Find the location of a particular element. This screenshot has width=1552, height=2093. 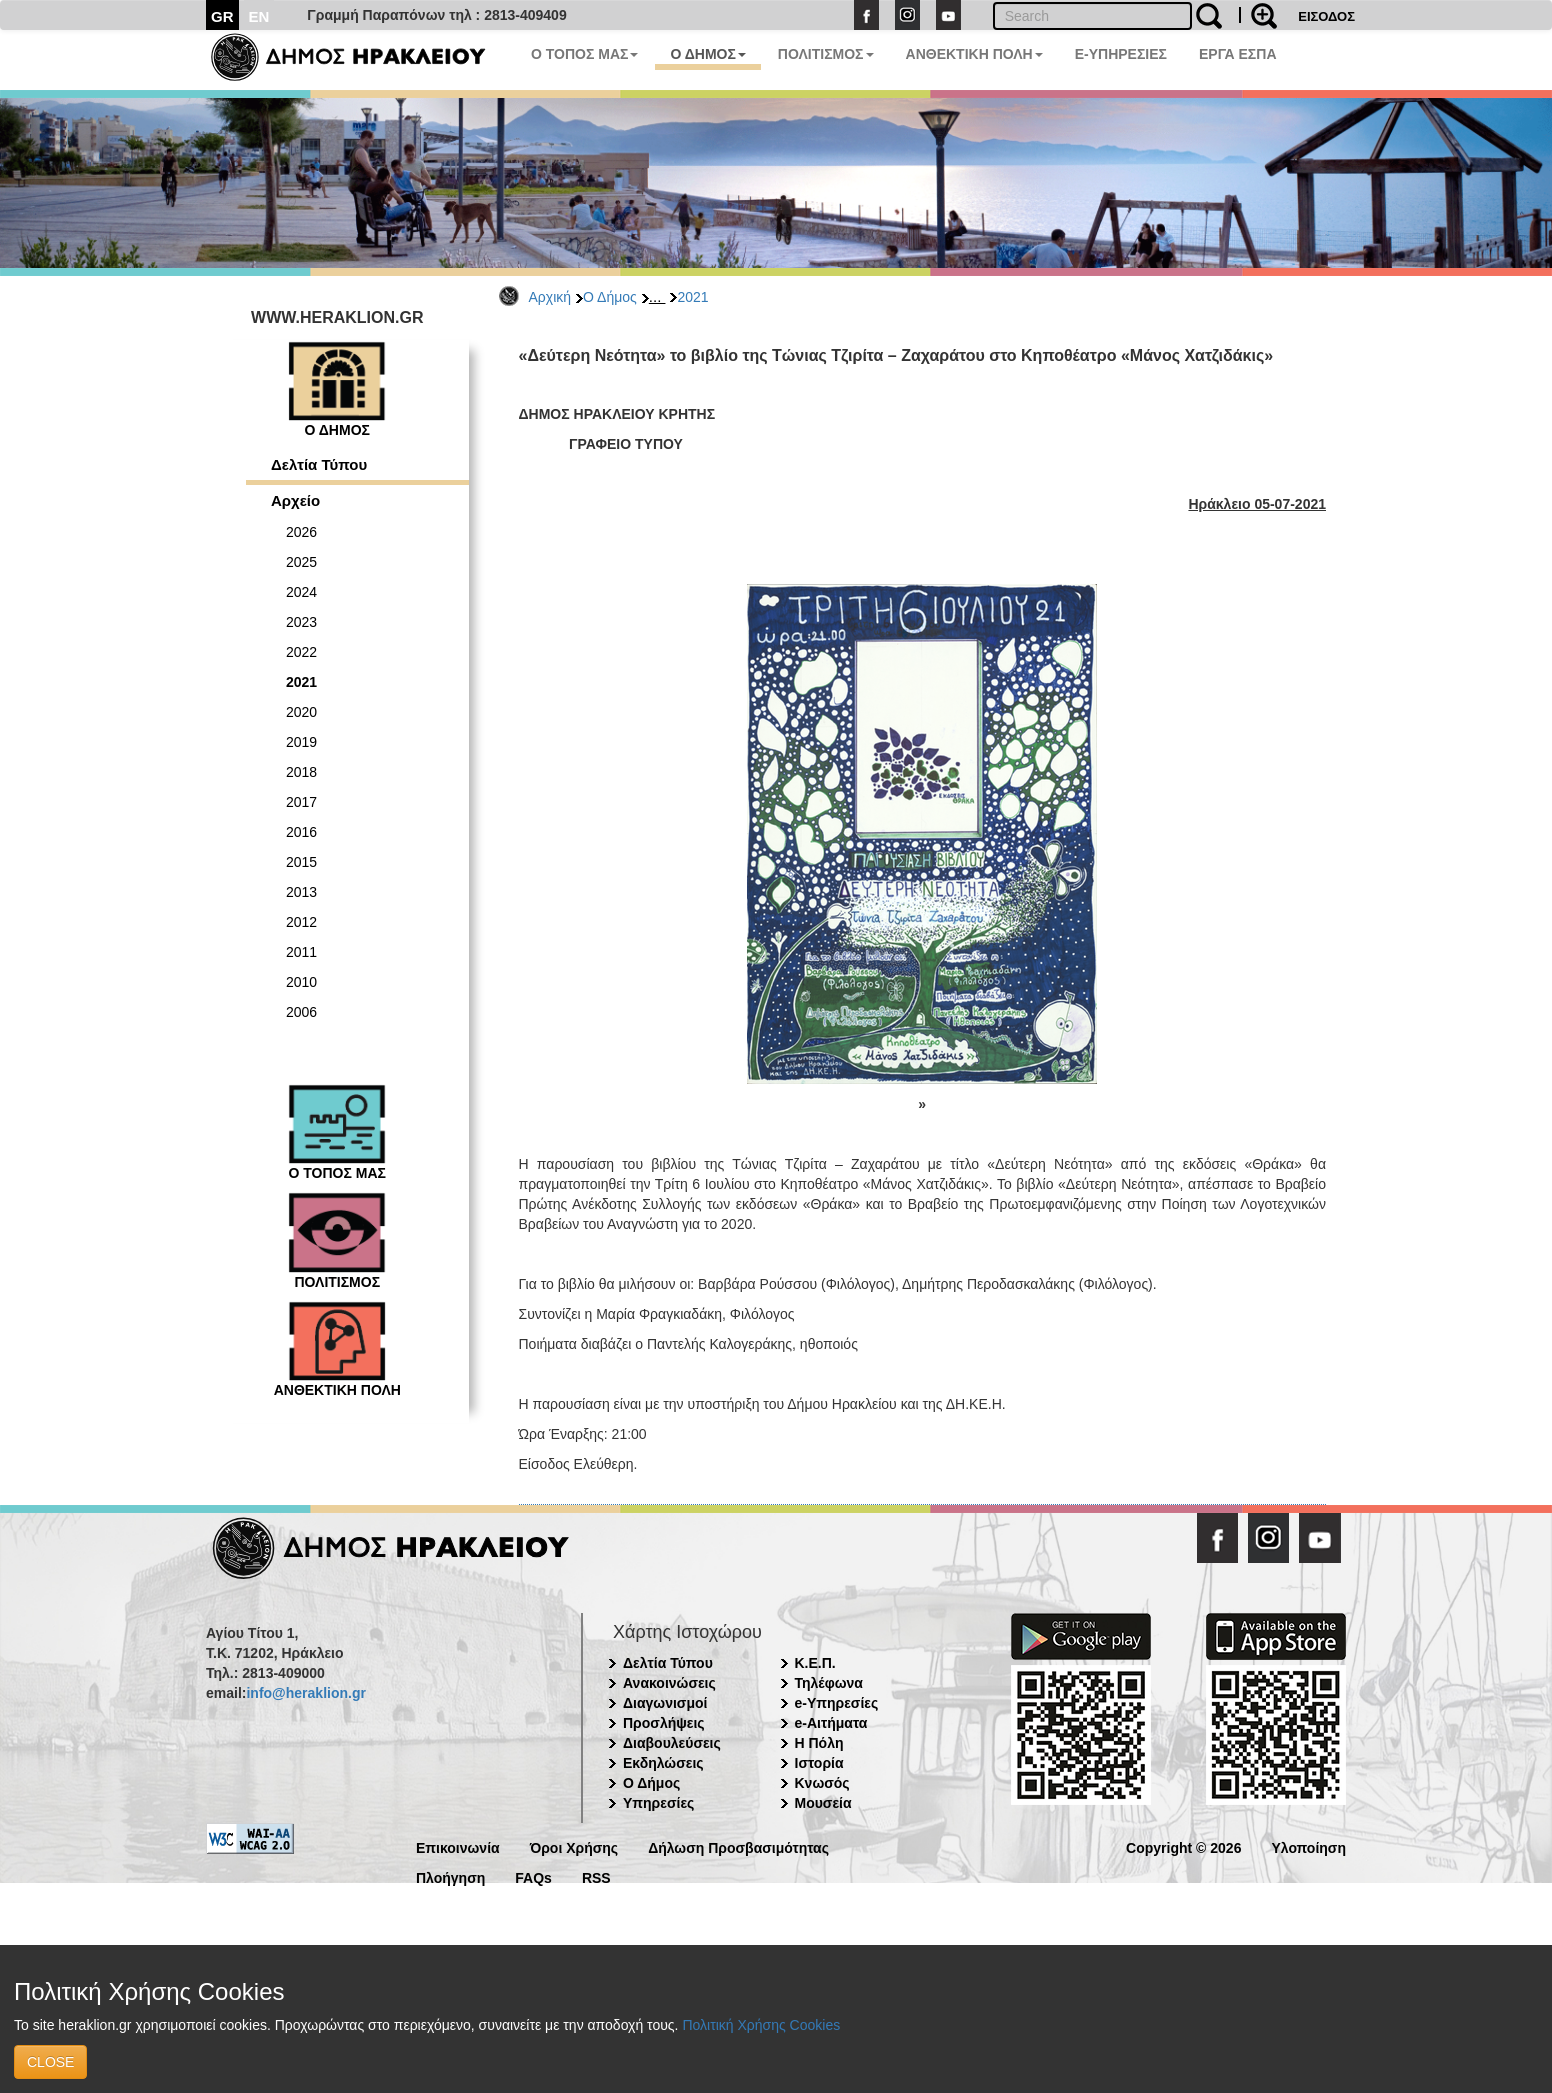

Διαγωνισμοί is located at coordinates (665, 1703).